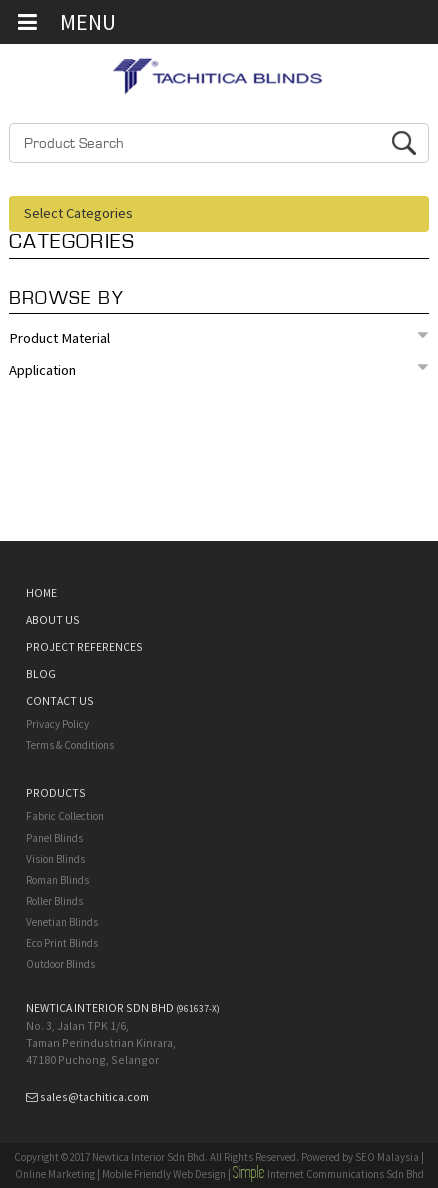  I want to click on Terms & Conditions, so click(70, 745).